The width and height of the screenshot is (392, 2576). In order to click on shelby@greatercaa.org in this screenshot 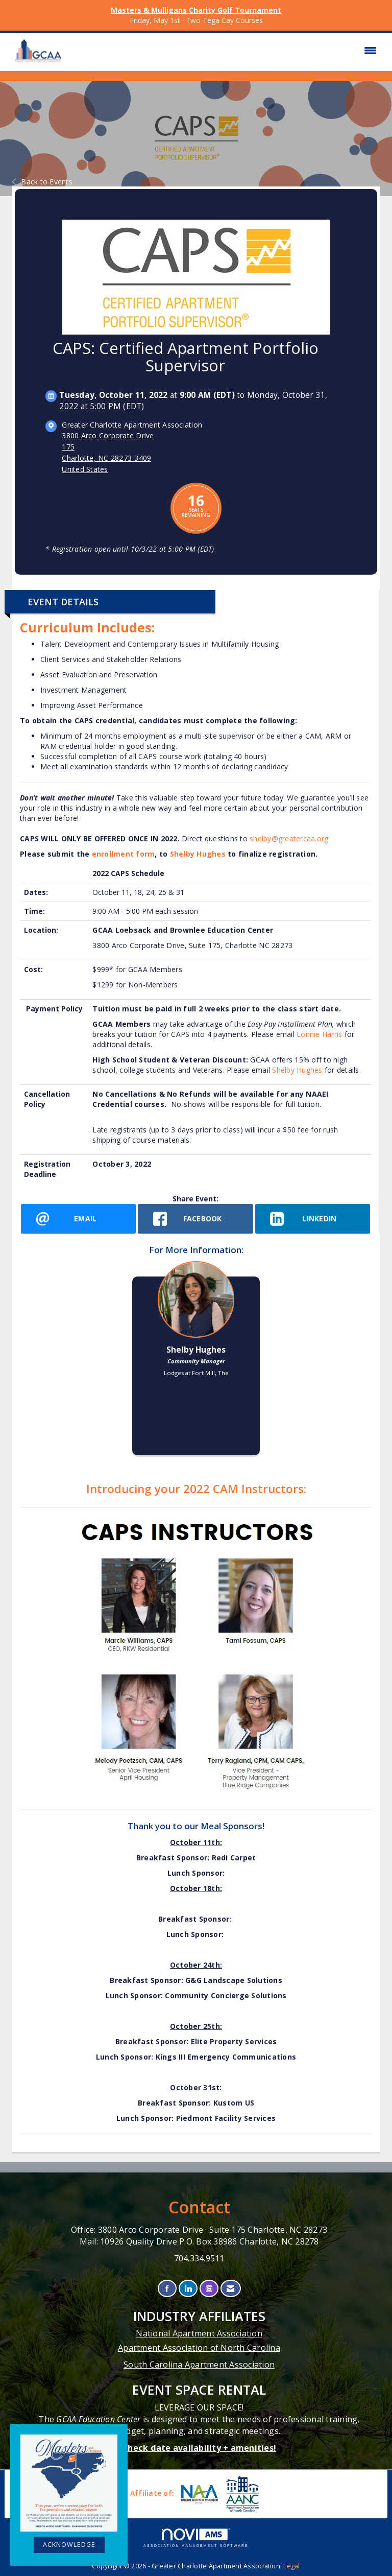, I will do `click(289, 838)`.